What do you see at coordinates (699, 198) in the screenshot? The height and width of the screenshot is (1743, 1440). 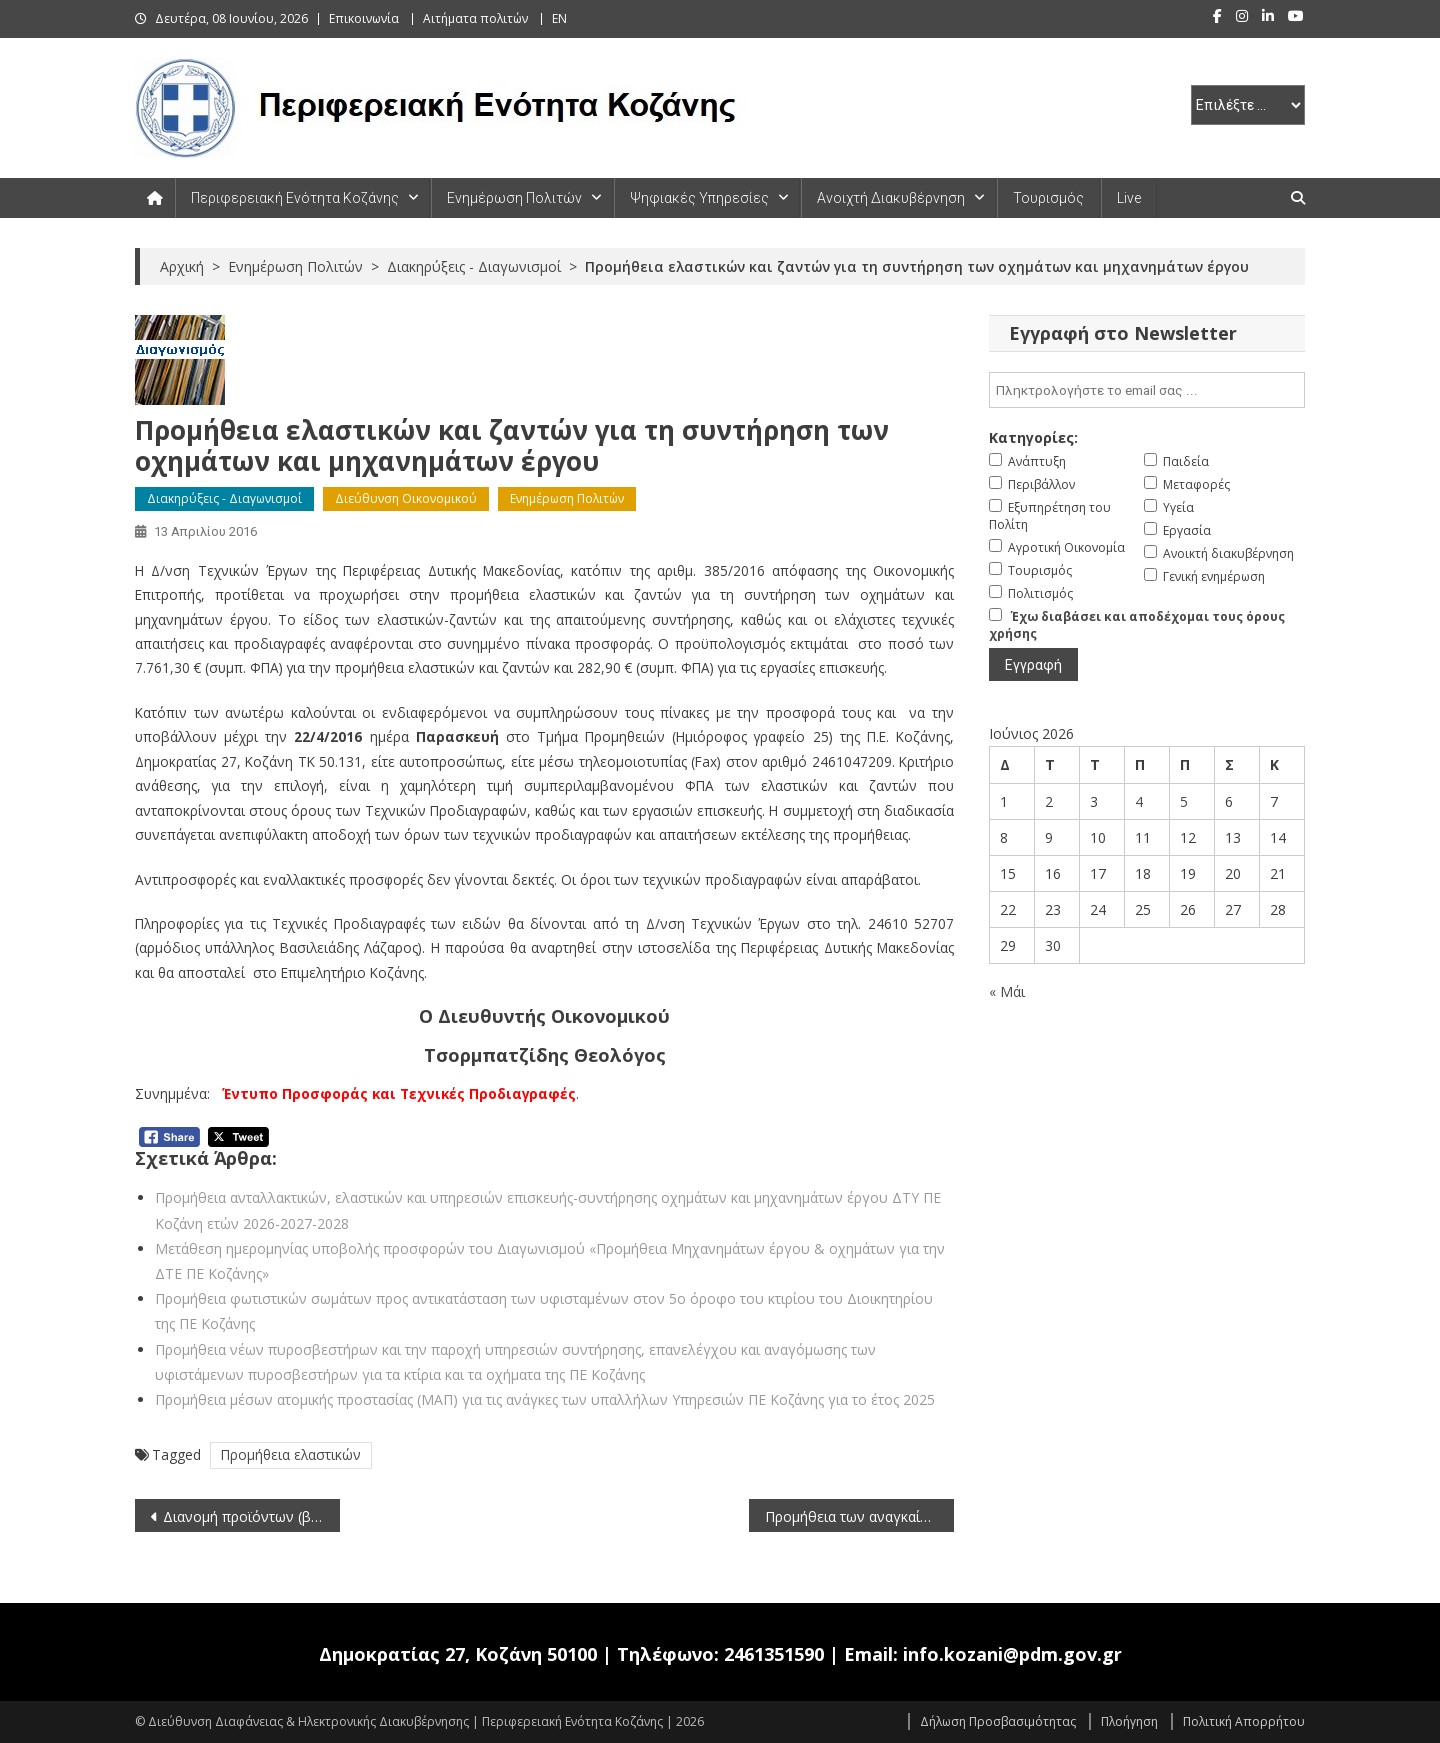 I see `Ψηφιακές Υπηρεσίες` at bounding box center [699, 198].